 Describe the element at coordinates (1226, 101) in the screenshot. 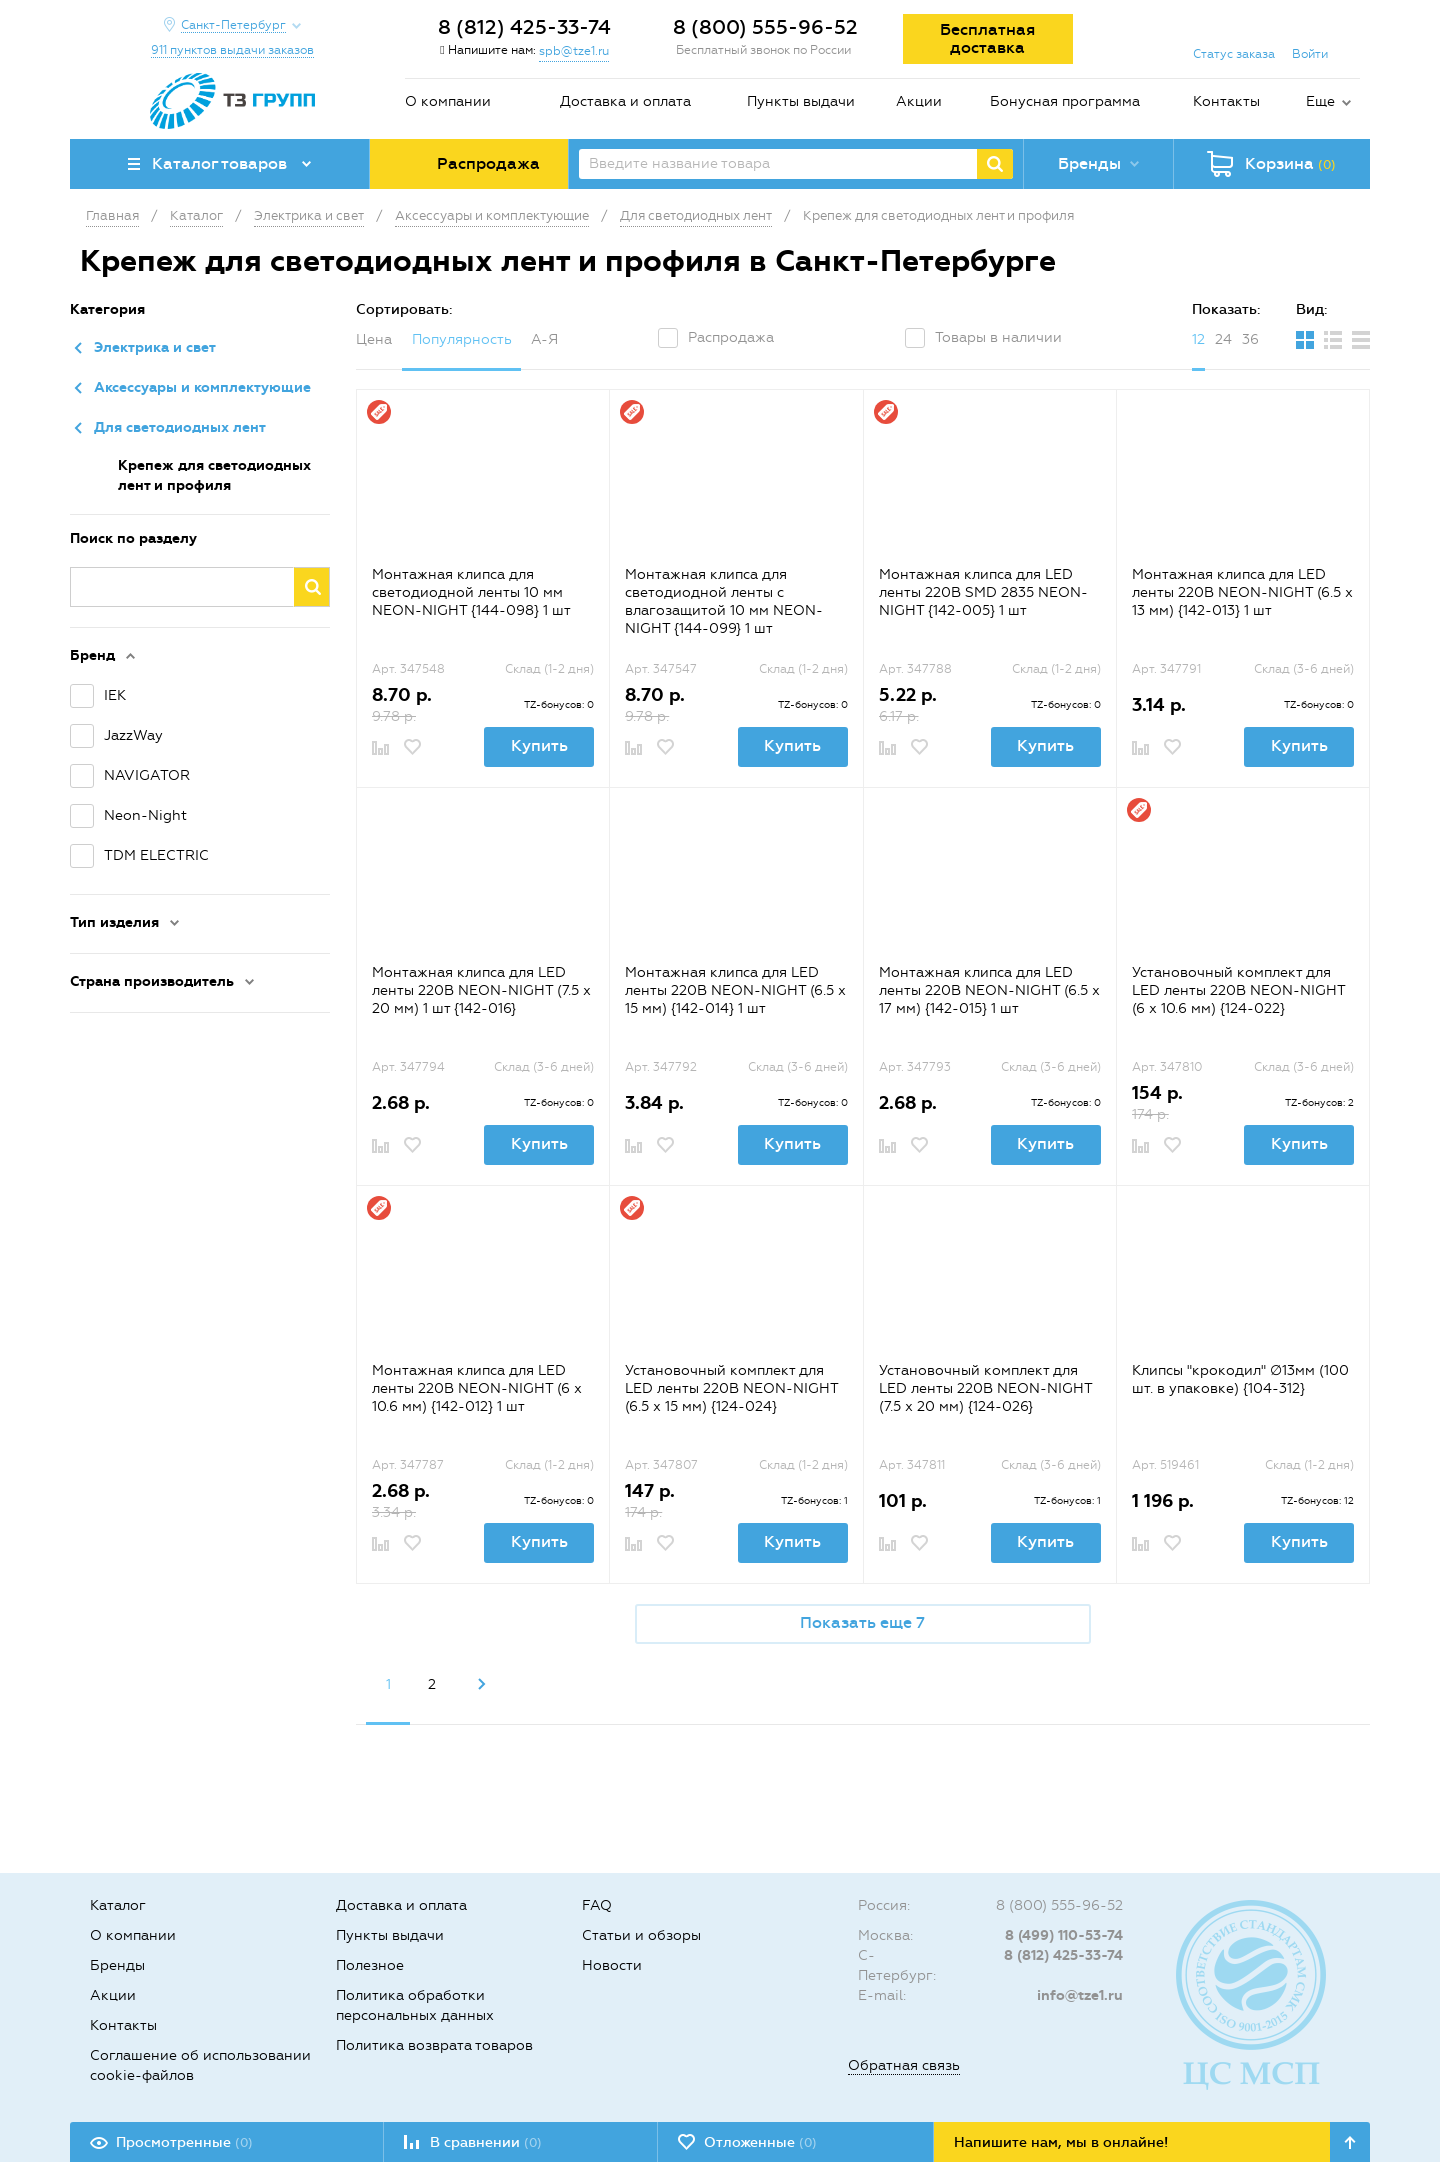

I see `Контакты` at that location.